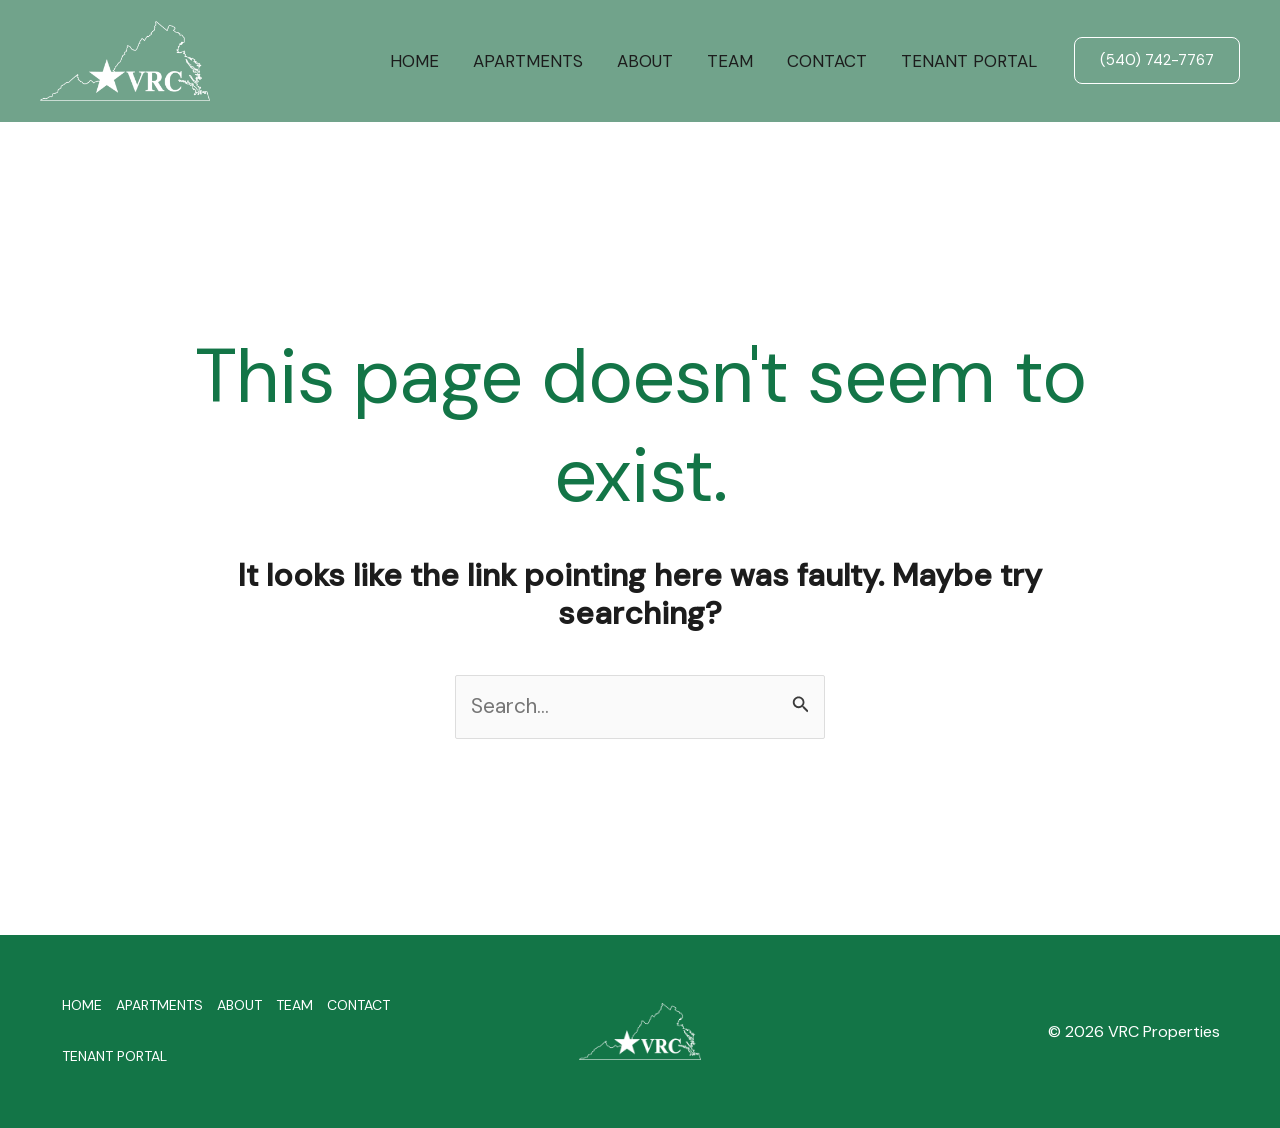 The width and height of the screenshot is (1280, 1128). What do you see at coordinates (1157, 60) in the screenshot?
I see `[button]` at bounding box center [1157, 60].